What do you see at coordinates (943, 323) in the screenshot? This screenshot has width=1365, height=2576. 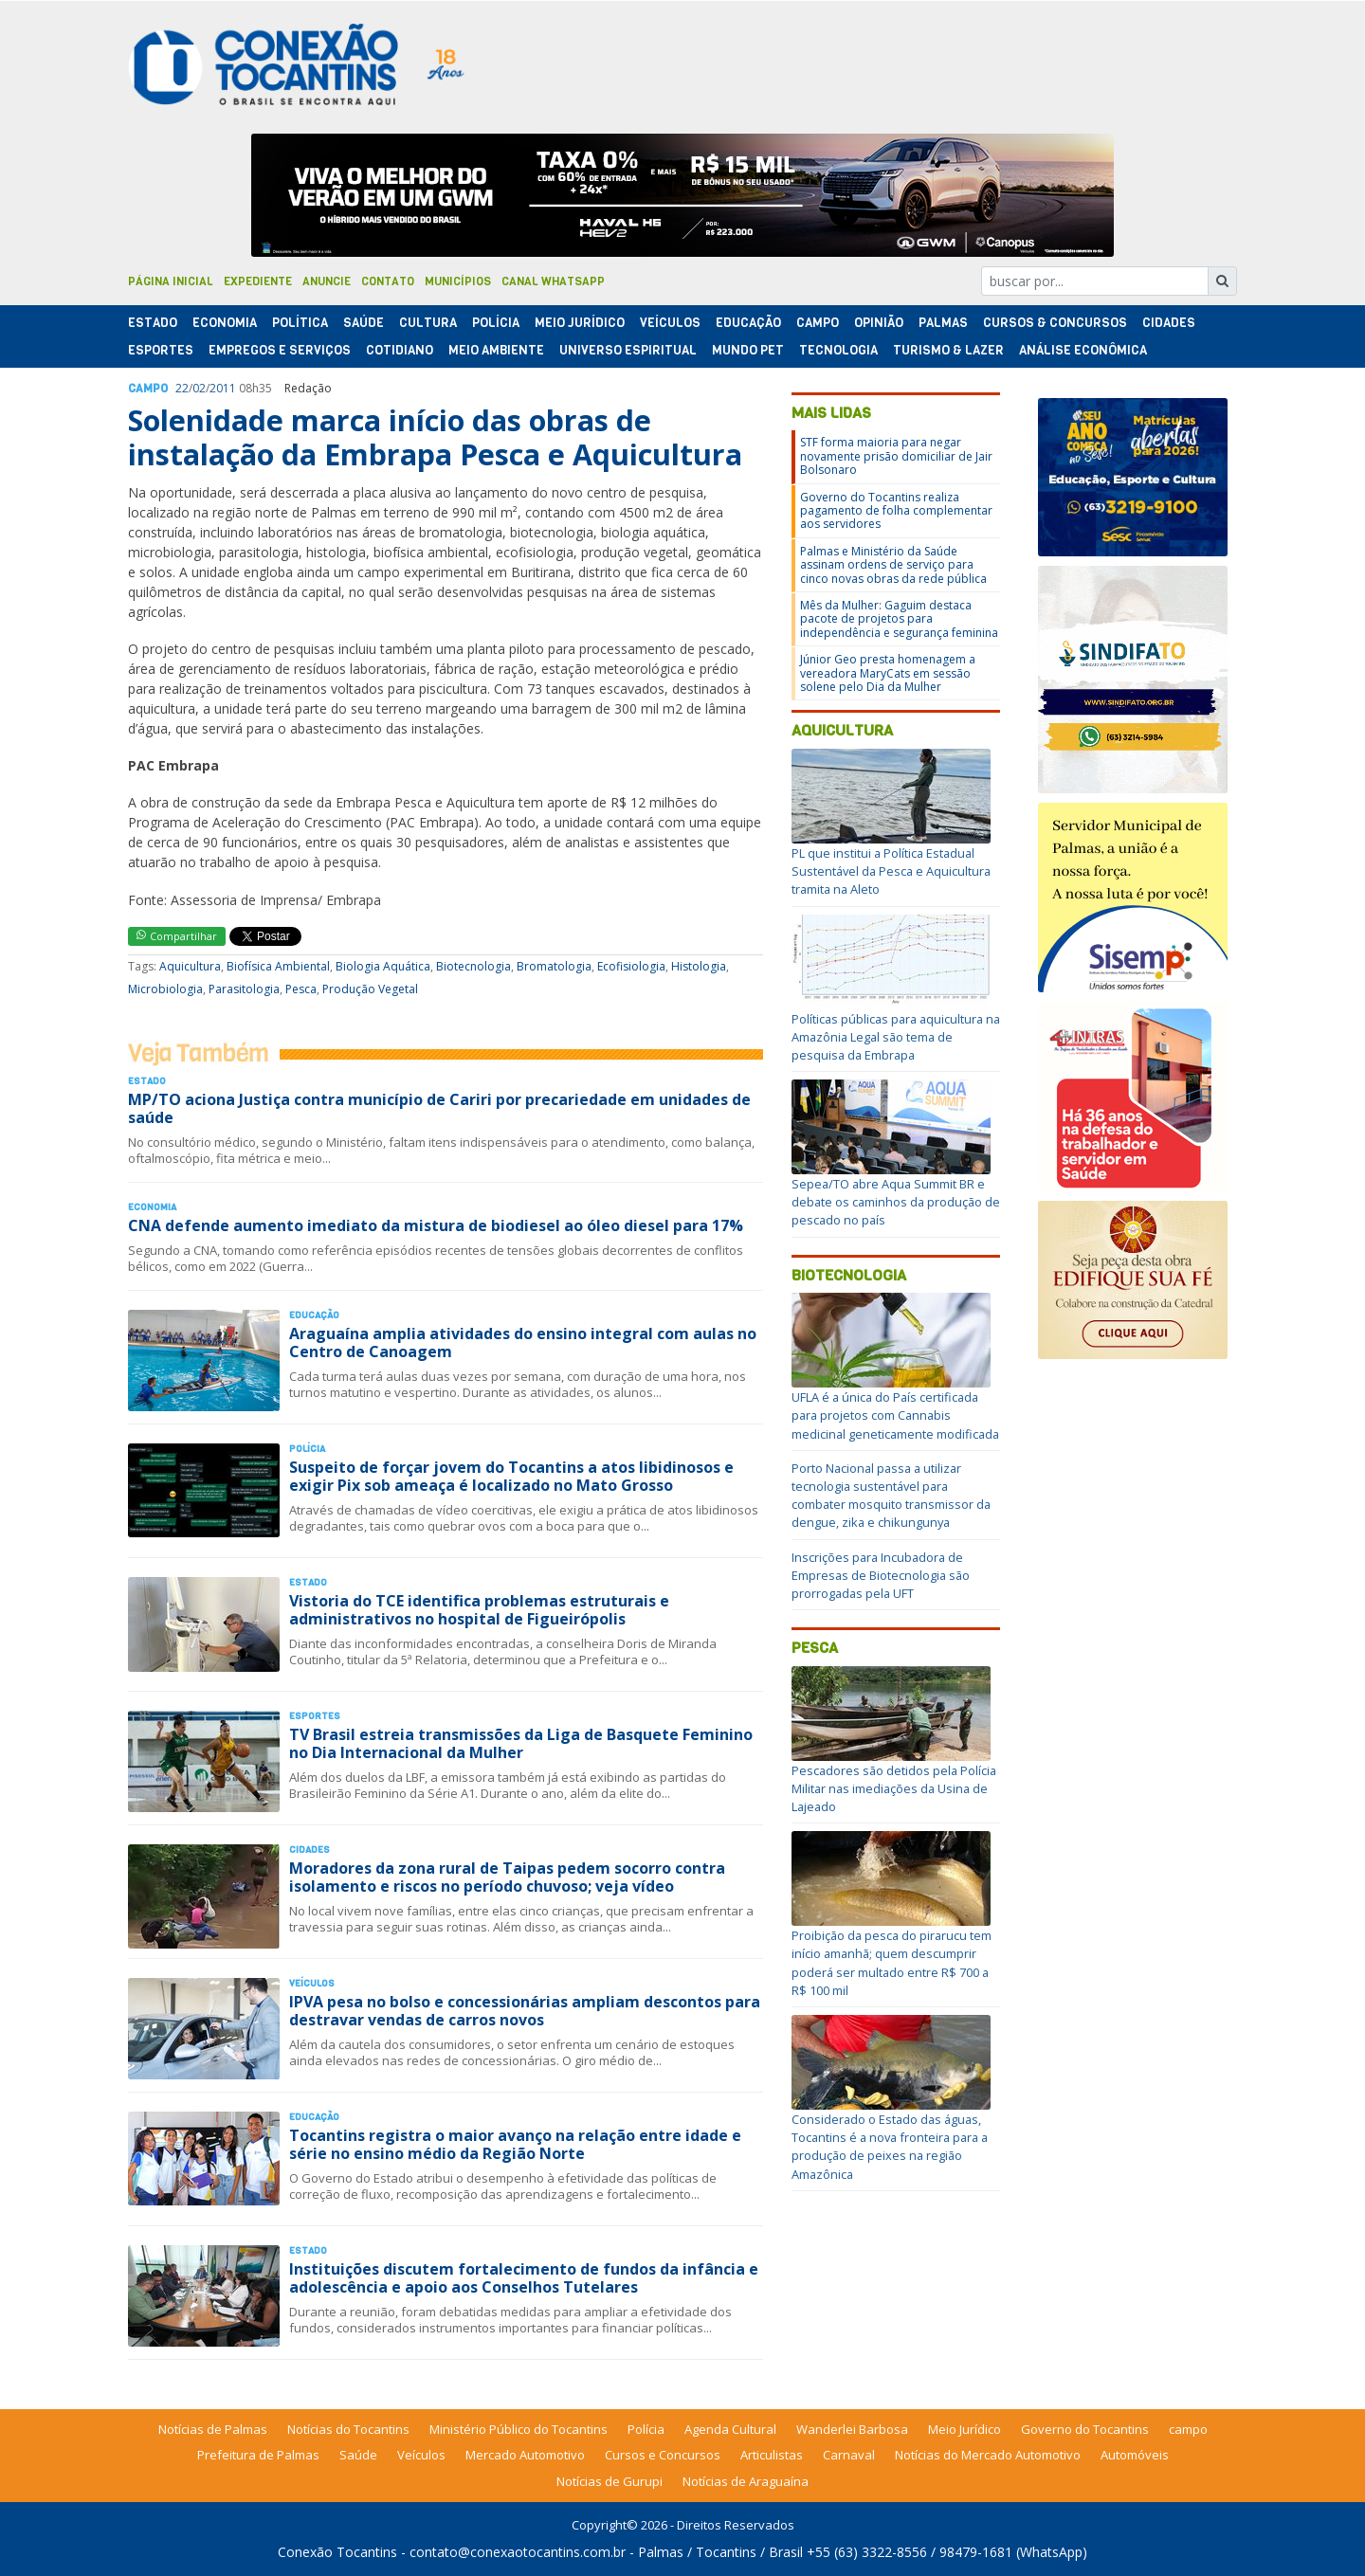 I see `Palmas` at bounding box center [943, 323].